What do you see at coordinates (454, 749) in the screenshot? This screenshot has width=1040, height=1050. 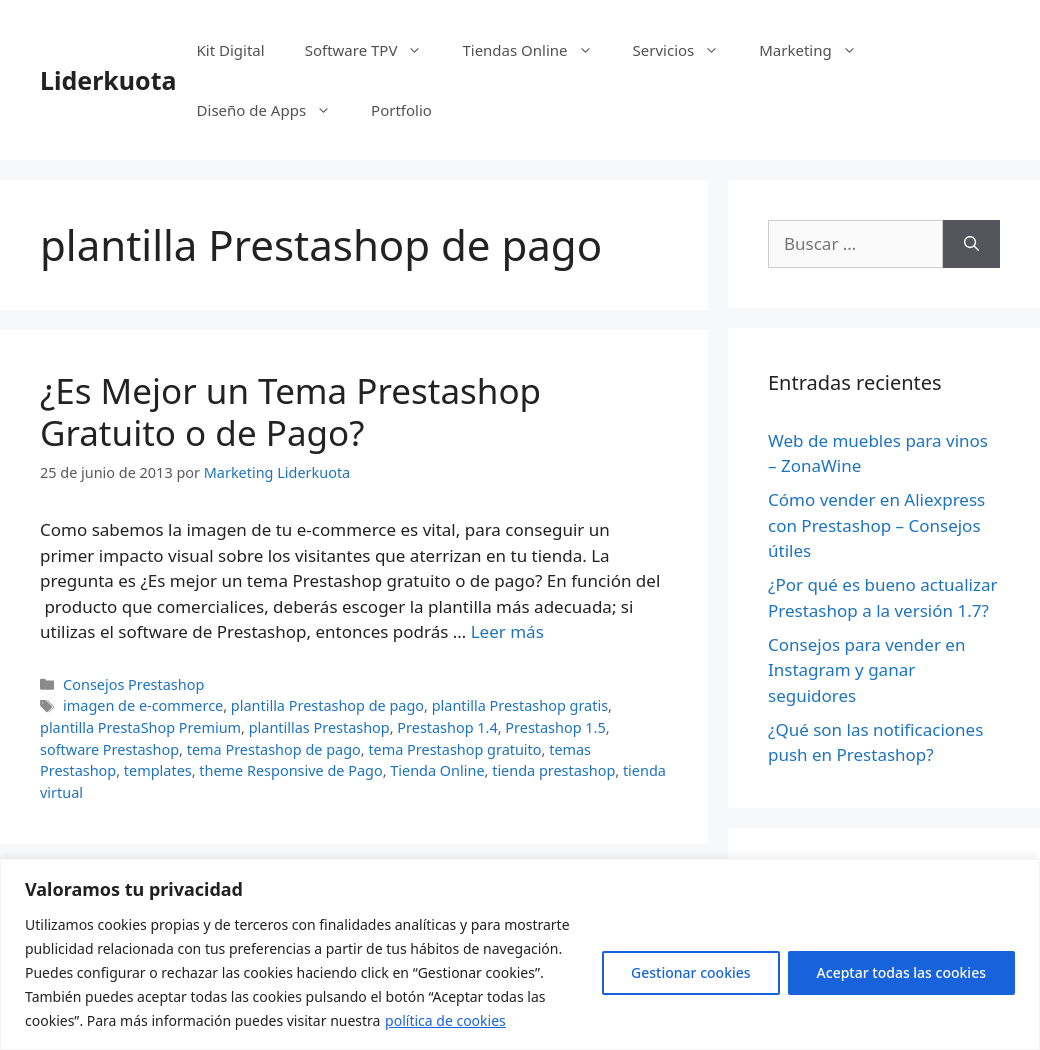 I see `tema Prestashop gratuito` at bounding box center [454, 749].